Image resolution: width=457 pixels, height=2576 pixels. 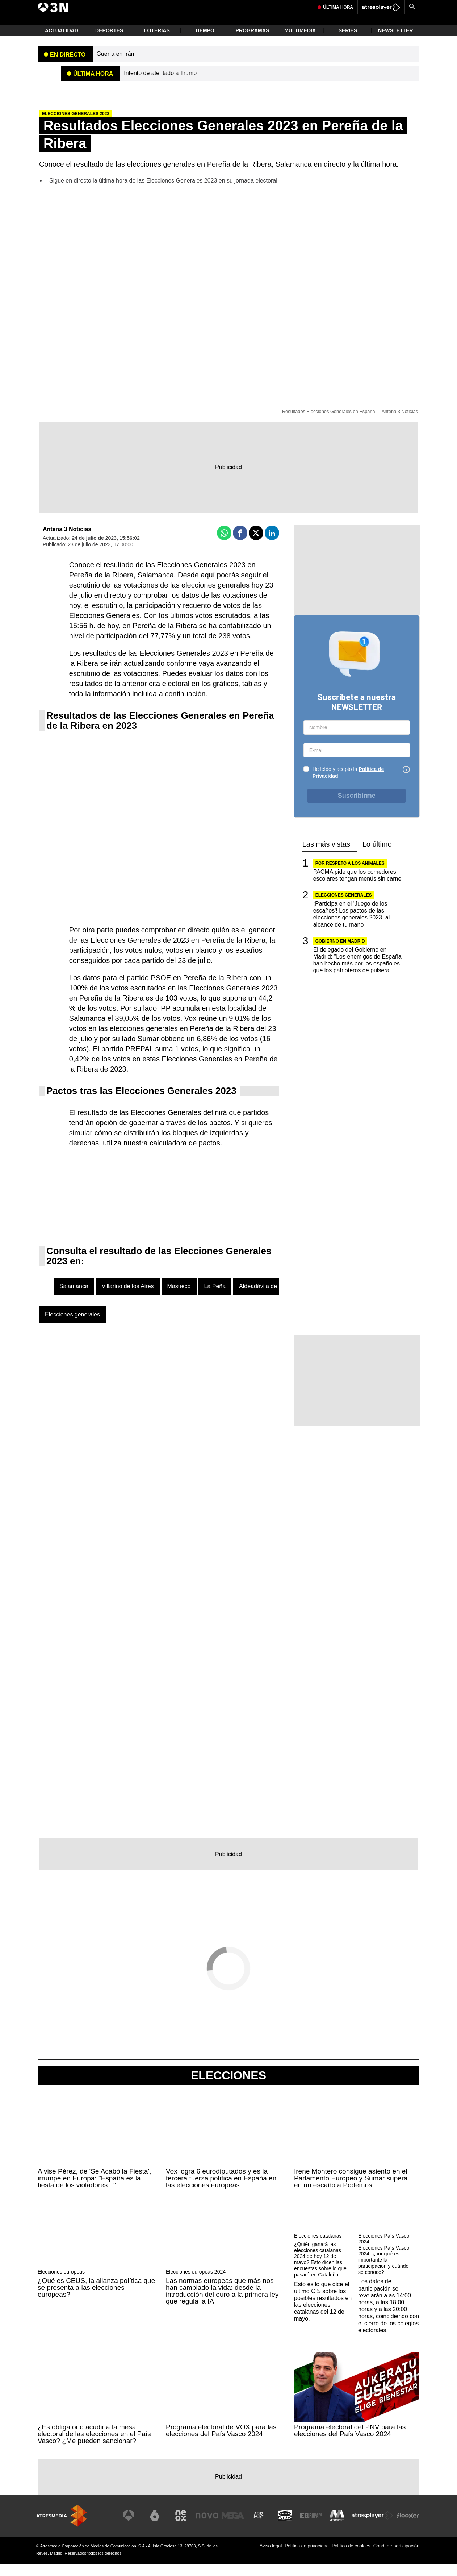 What do you see at coordinates (109, 43) in the screenshot?
I see `Deportes` at bounding box center [109, 43].